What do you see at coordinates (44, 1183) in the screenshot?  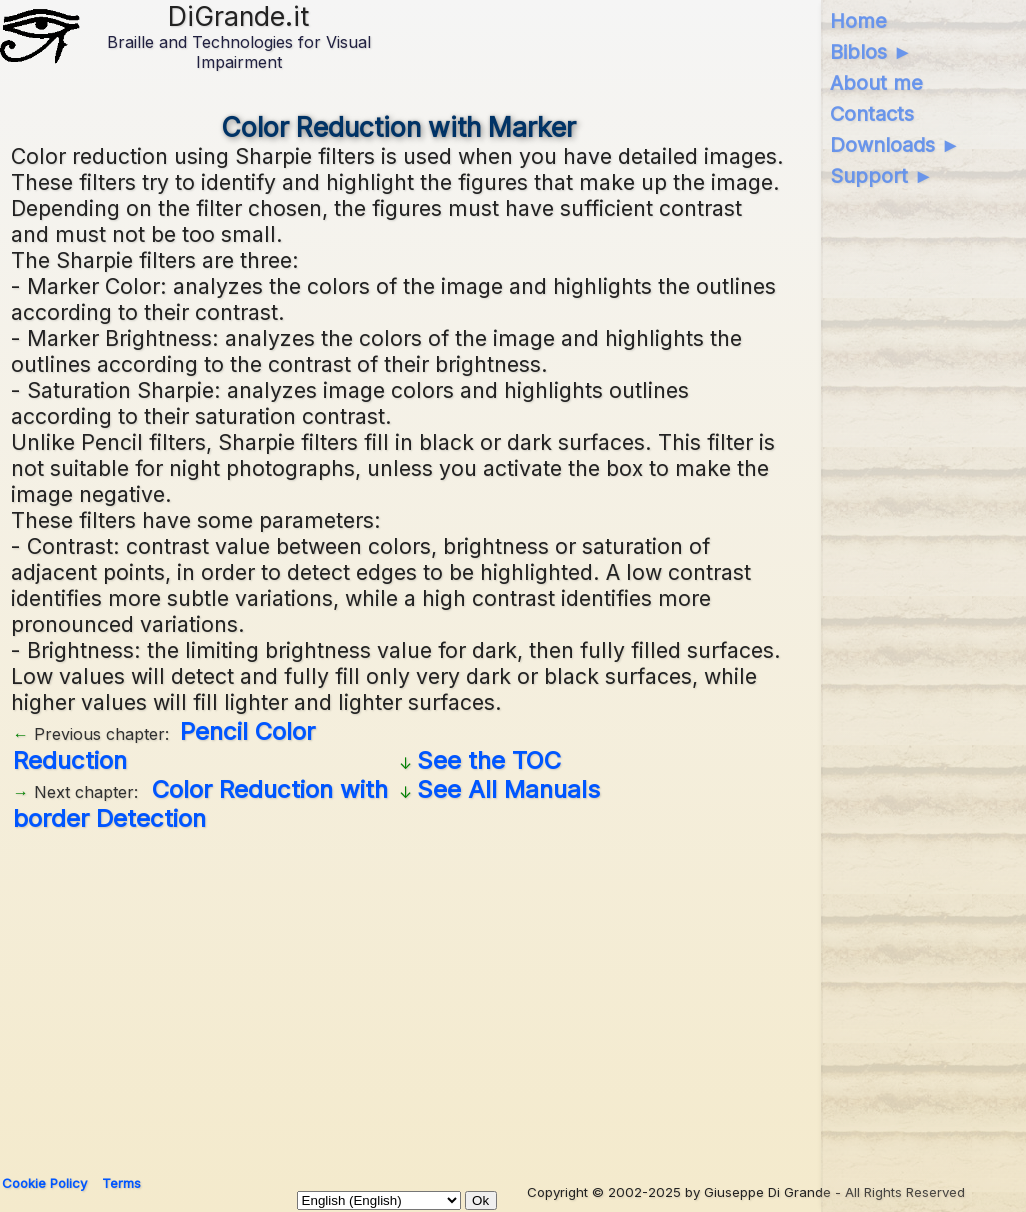 I see `Cookie Policy` at bounding box center [44, 1183].